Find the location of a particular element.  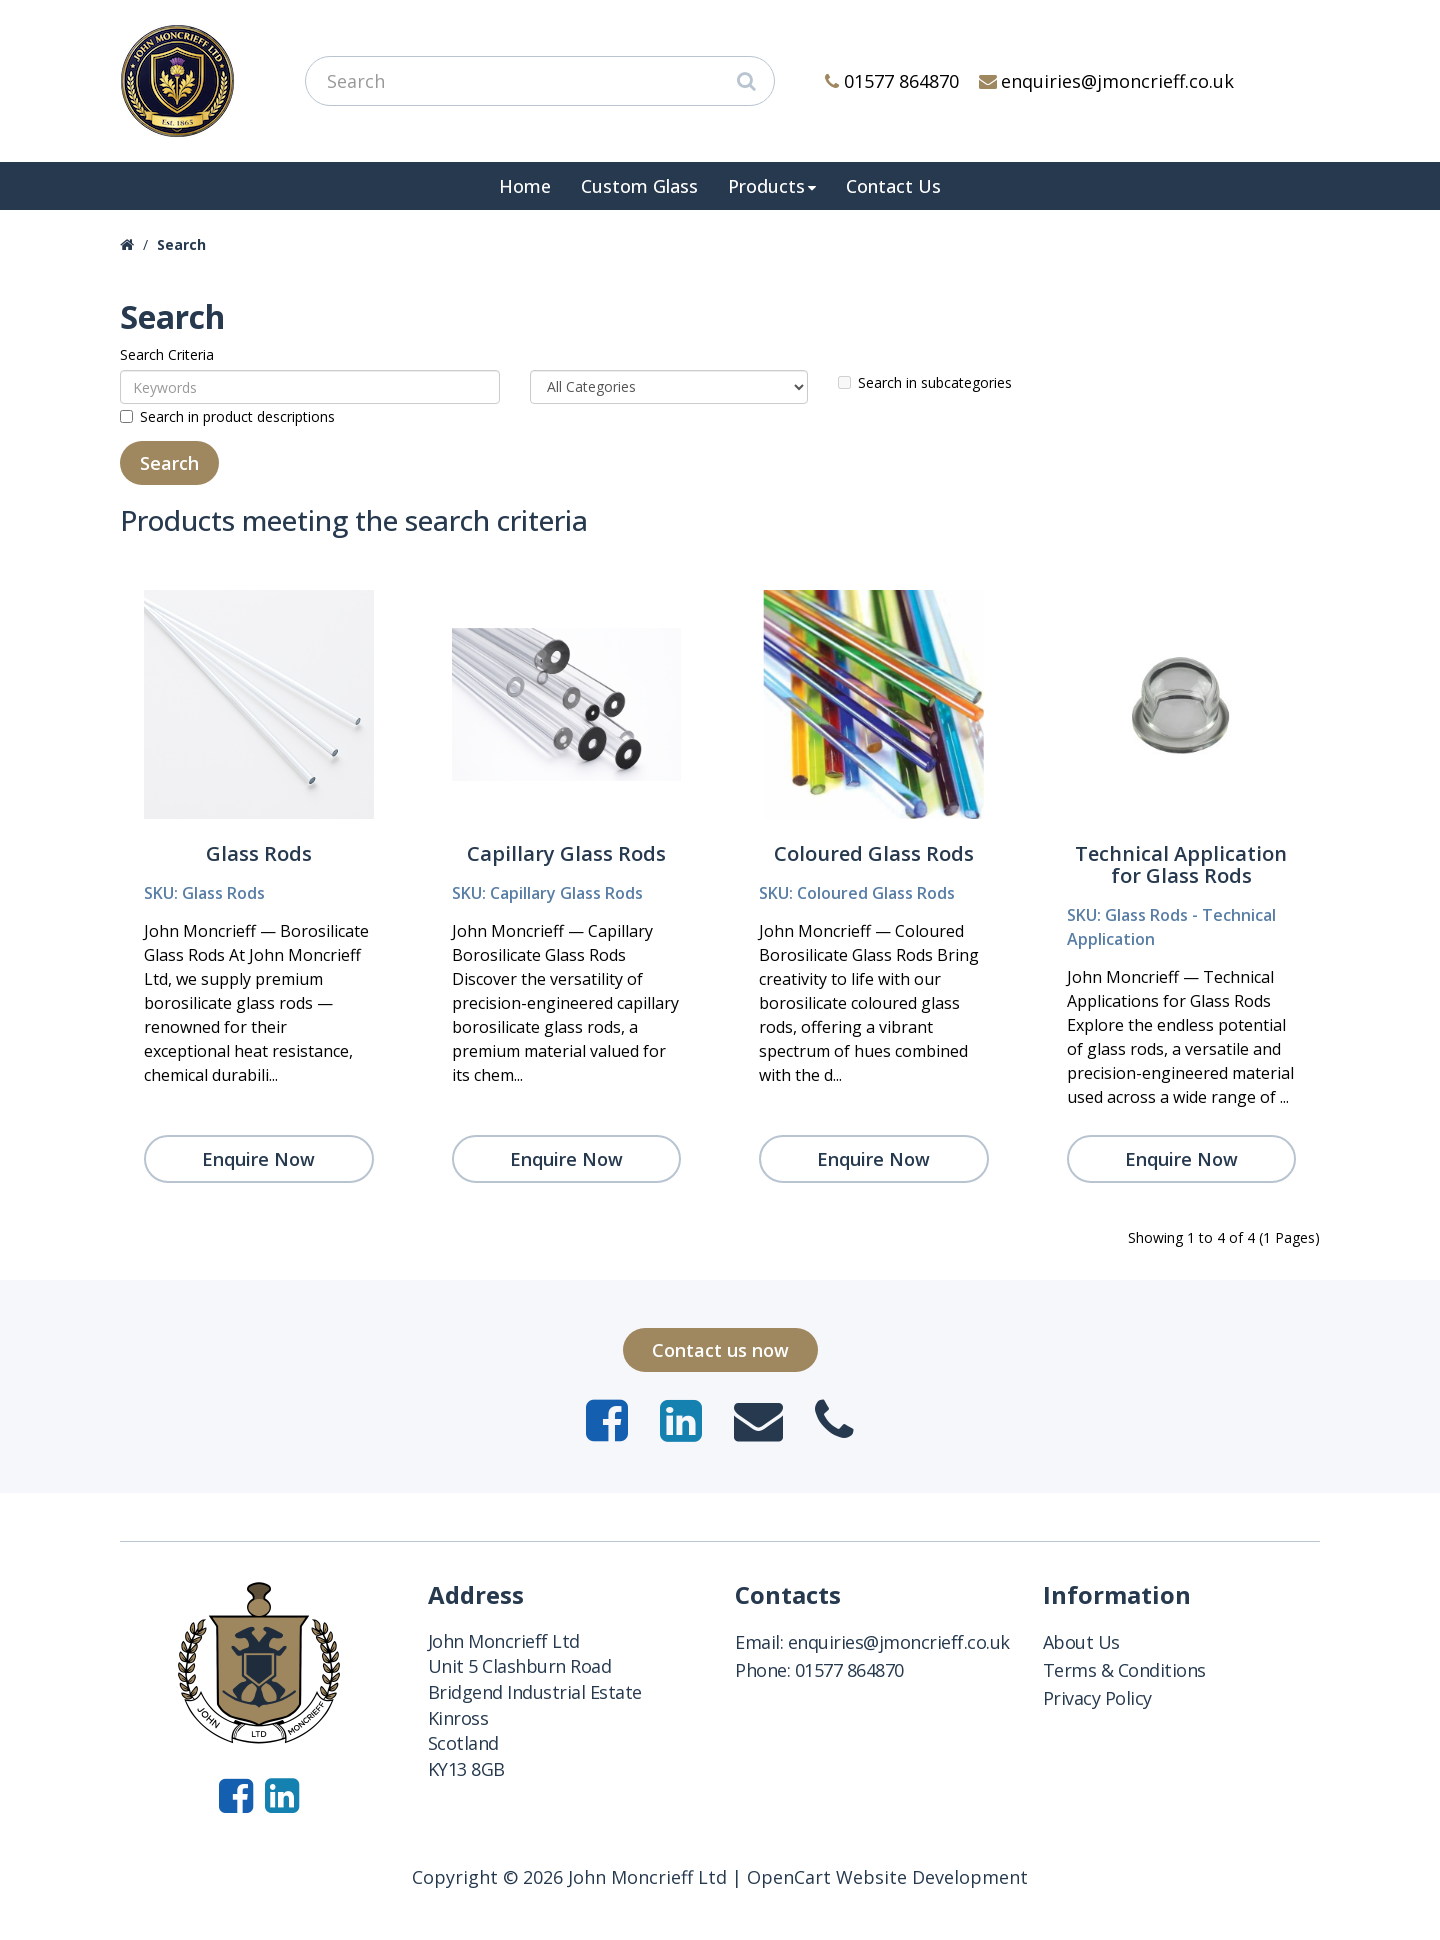

Terms & Conditions is located at coordinates (1124, 1670).